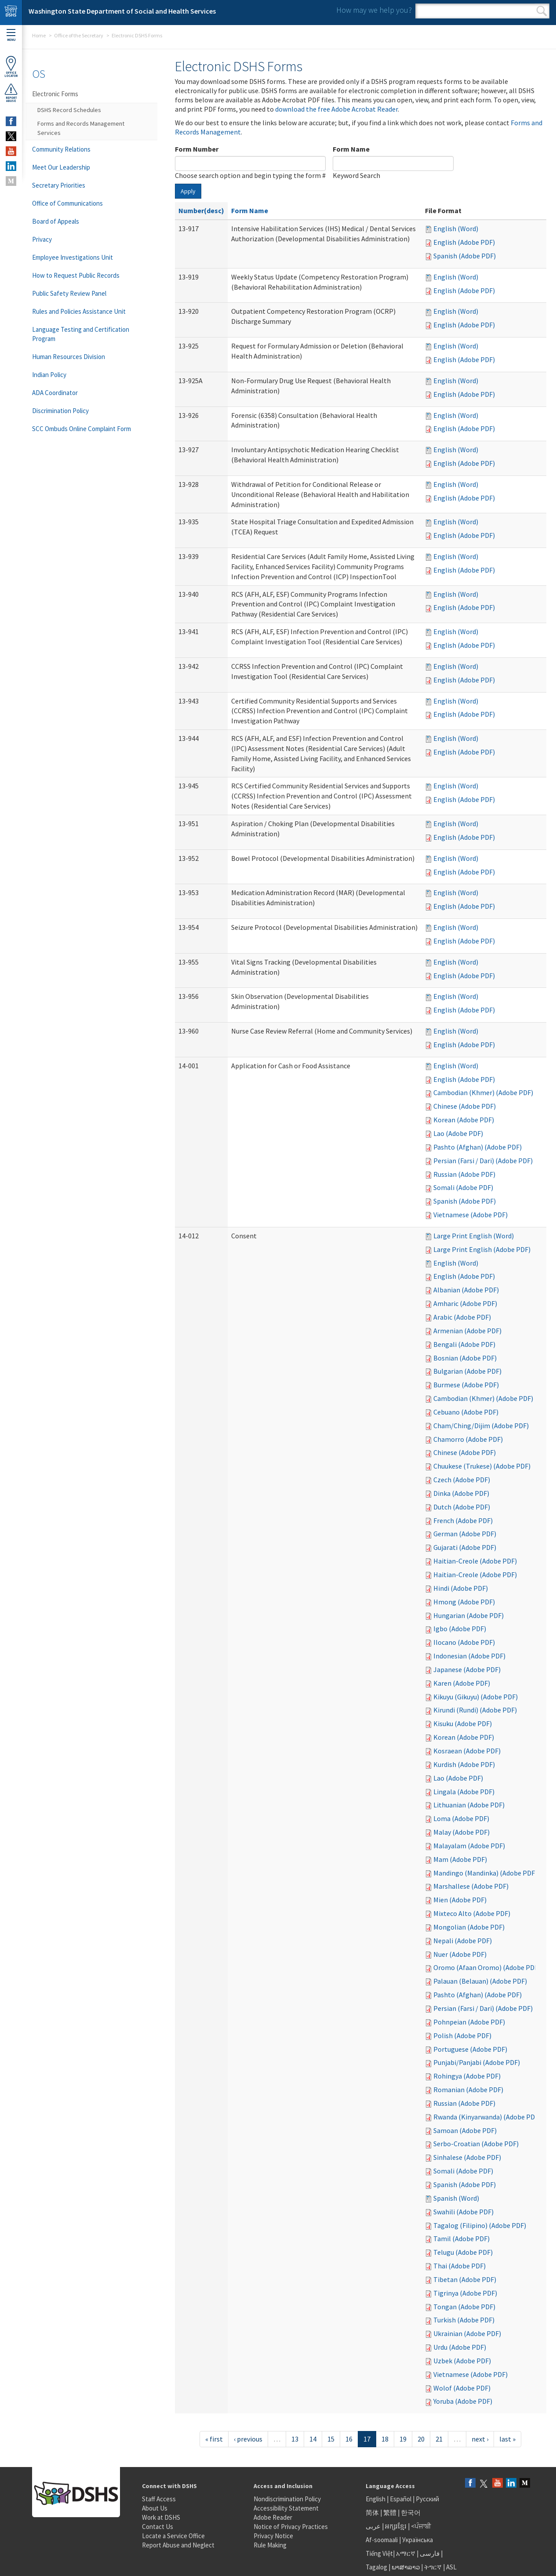  What do you see at coordinates (481, 1425) in the screenshot?
I see `Cham/Ching/Dijim (Adobe PDF)` at bounding box center [481, 1425].